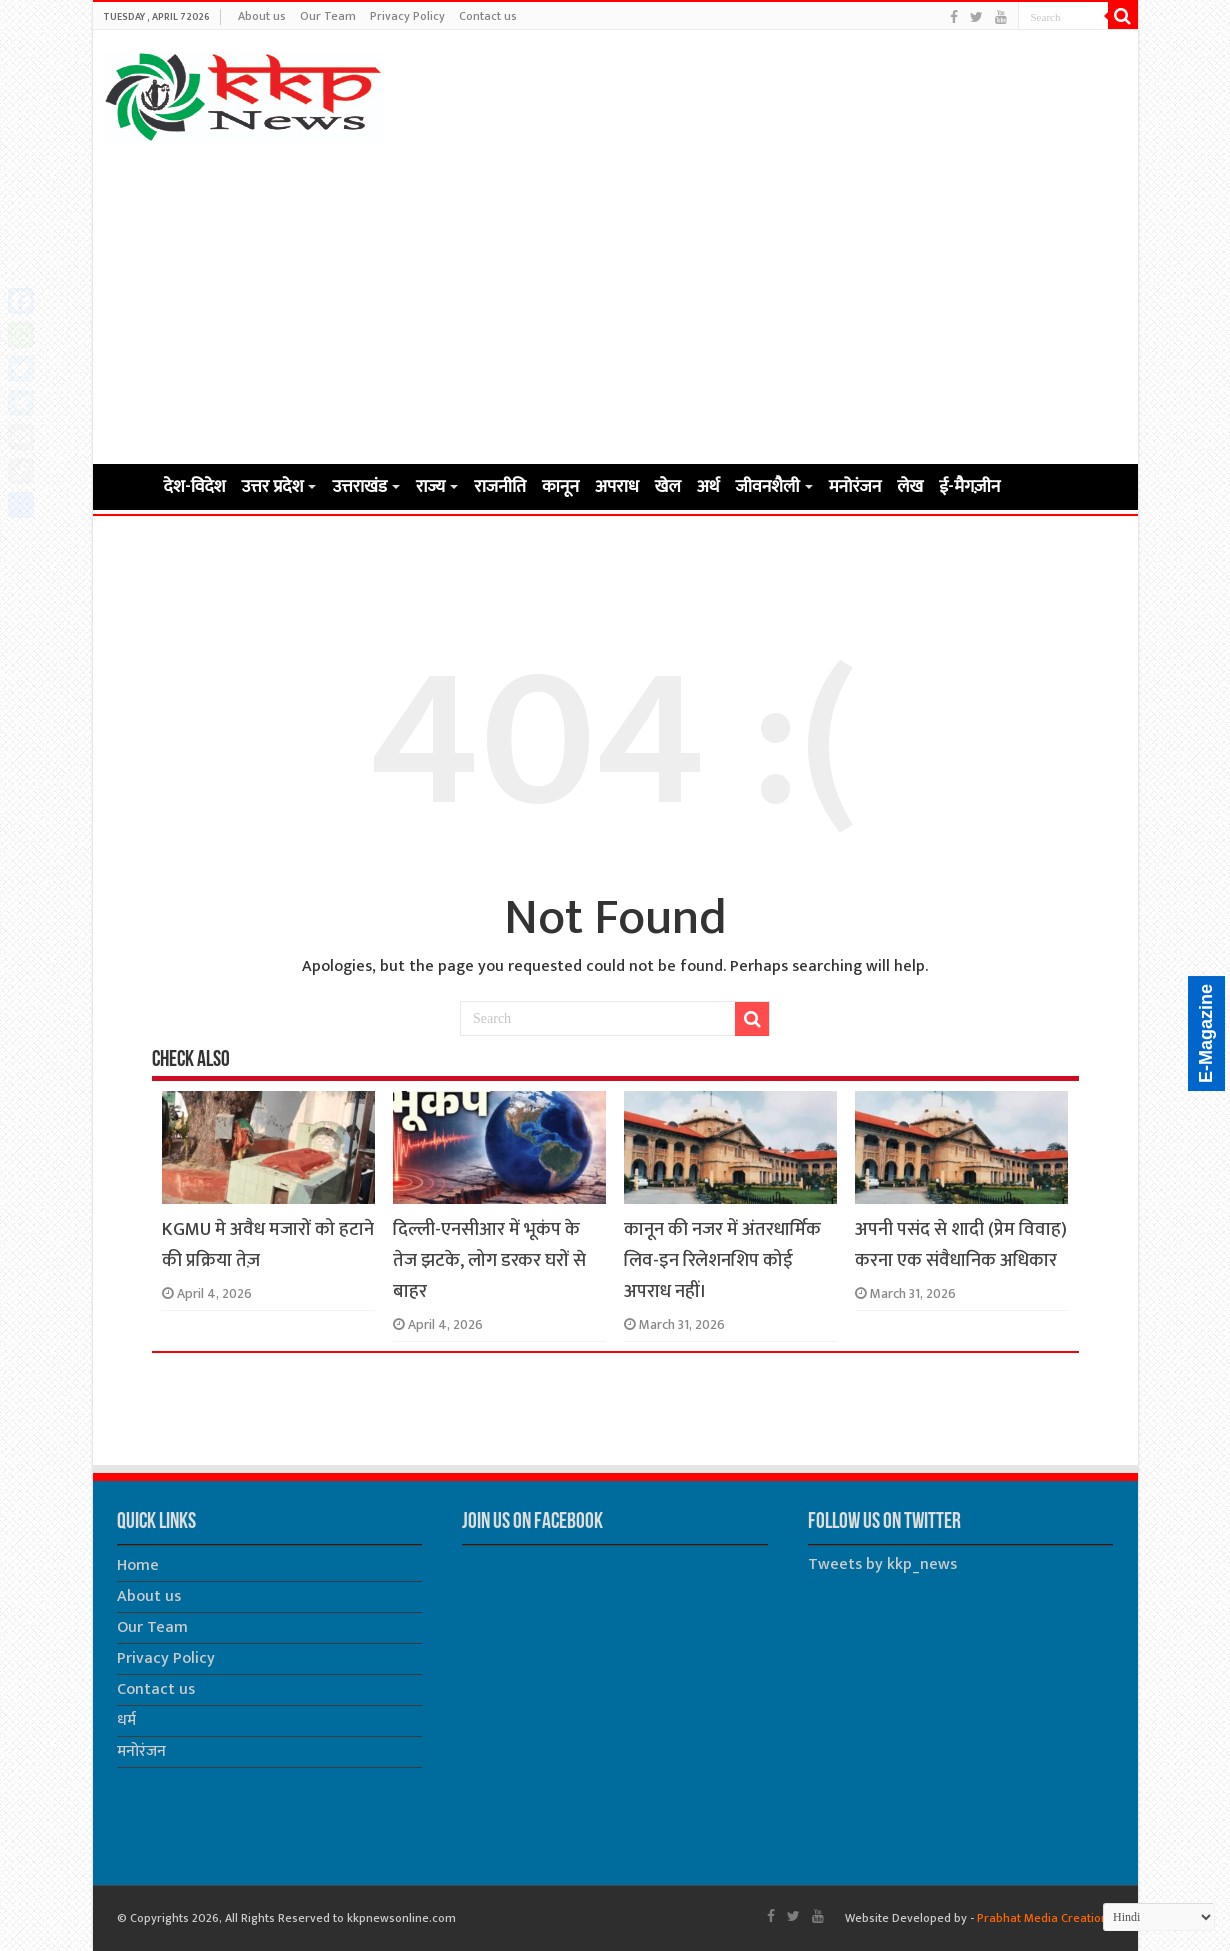  Describe the element at coordinates (273, 487) in the screenshot. I see `उत्तर प्रदेश` at that location.